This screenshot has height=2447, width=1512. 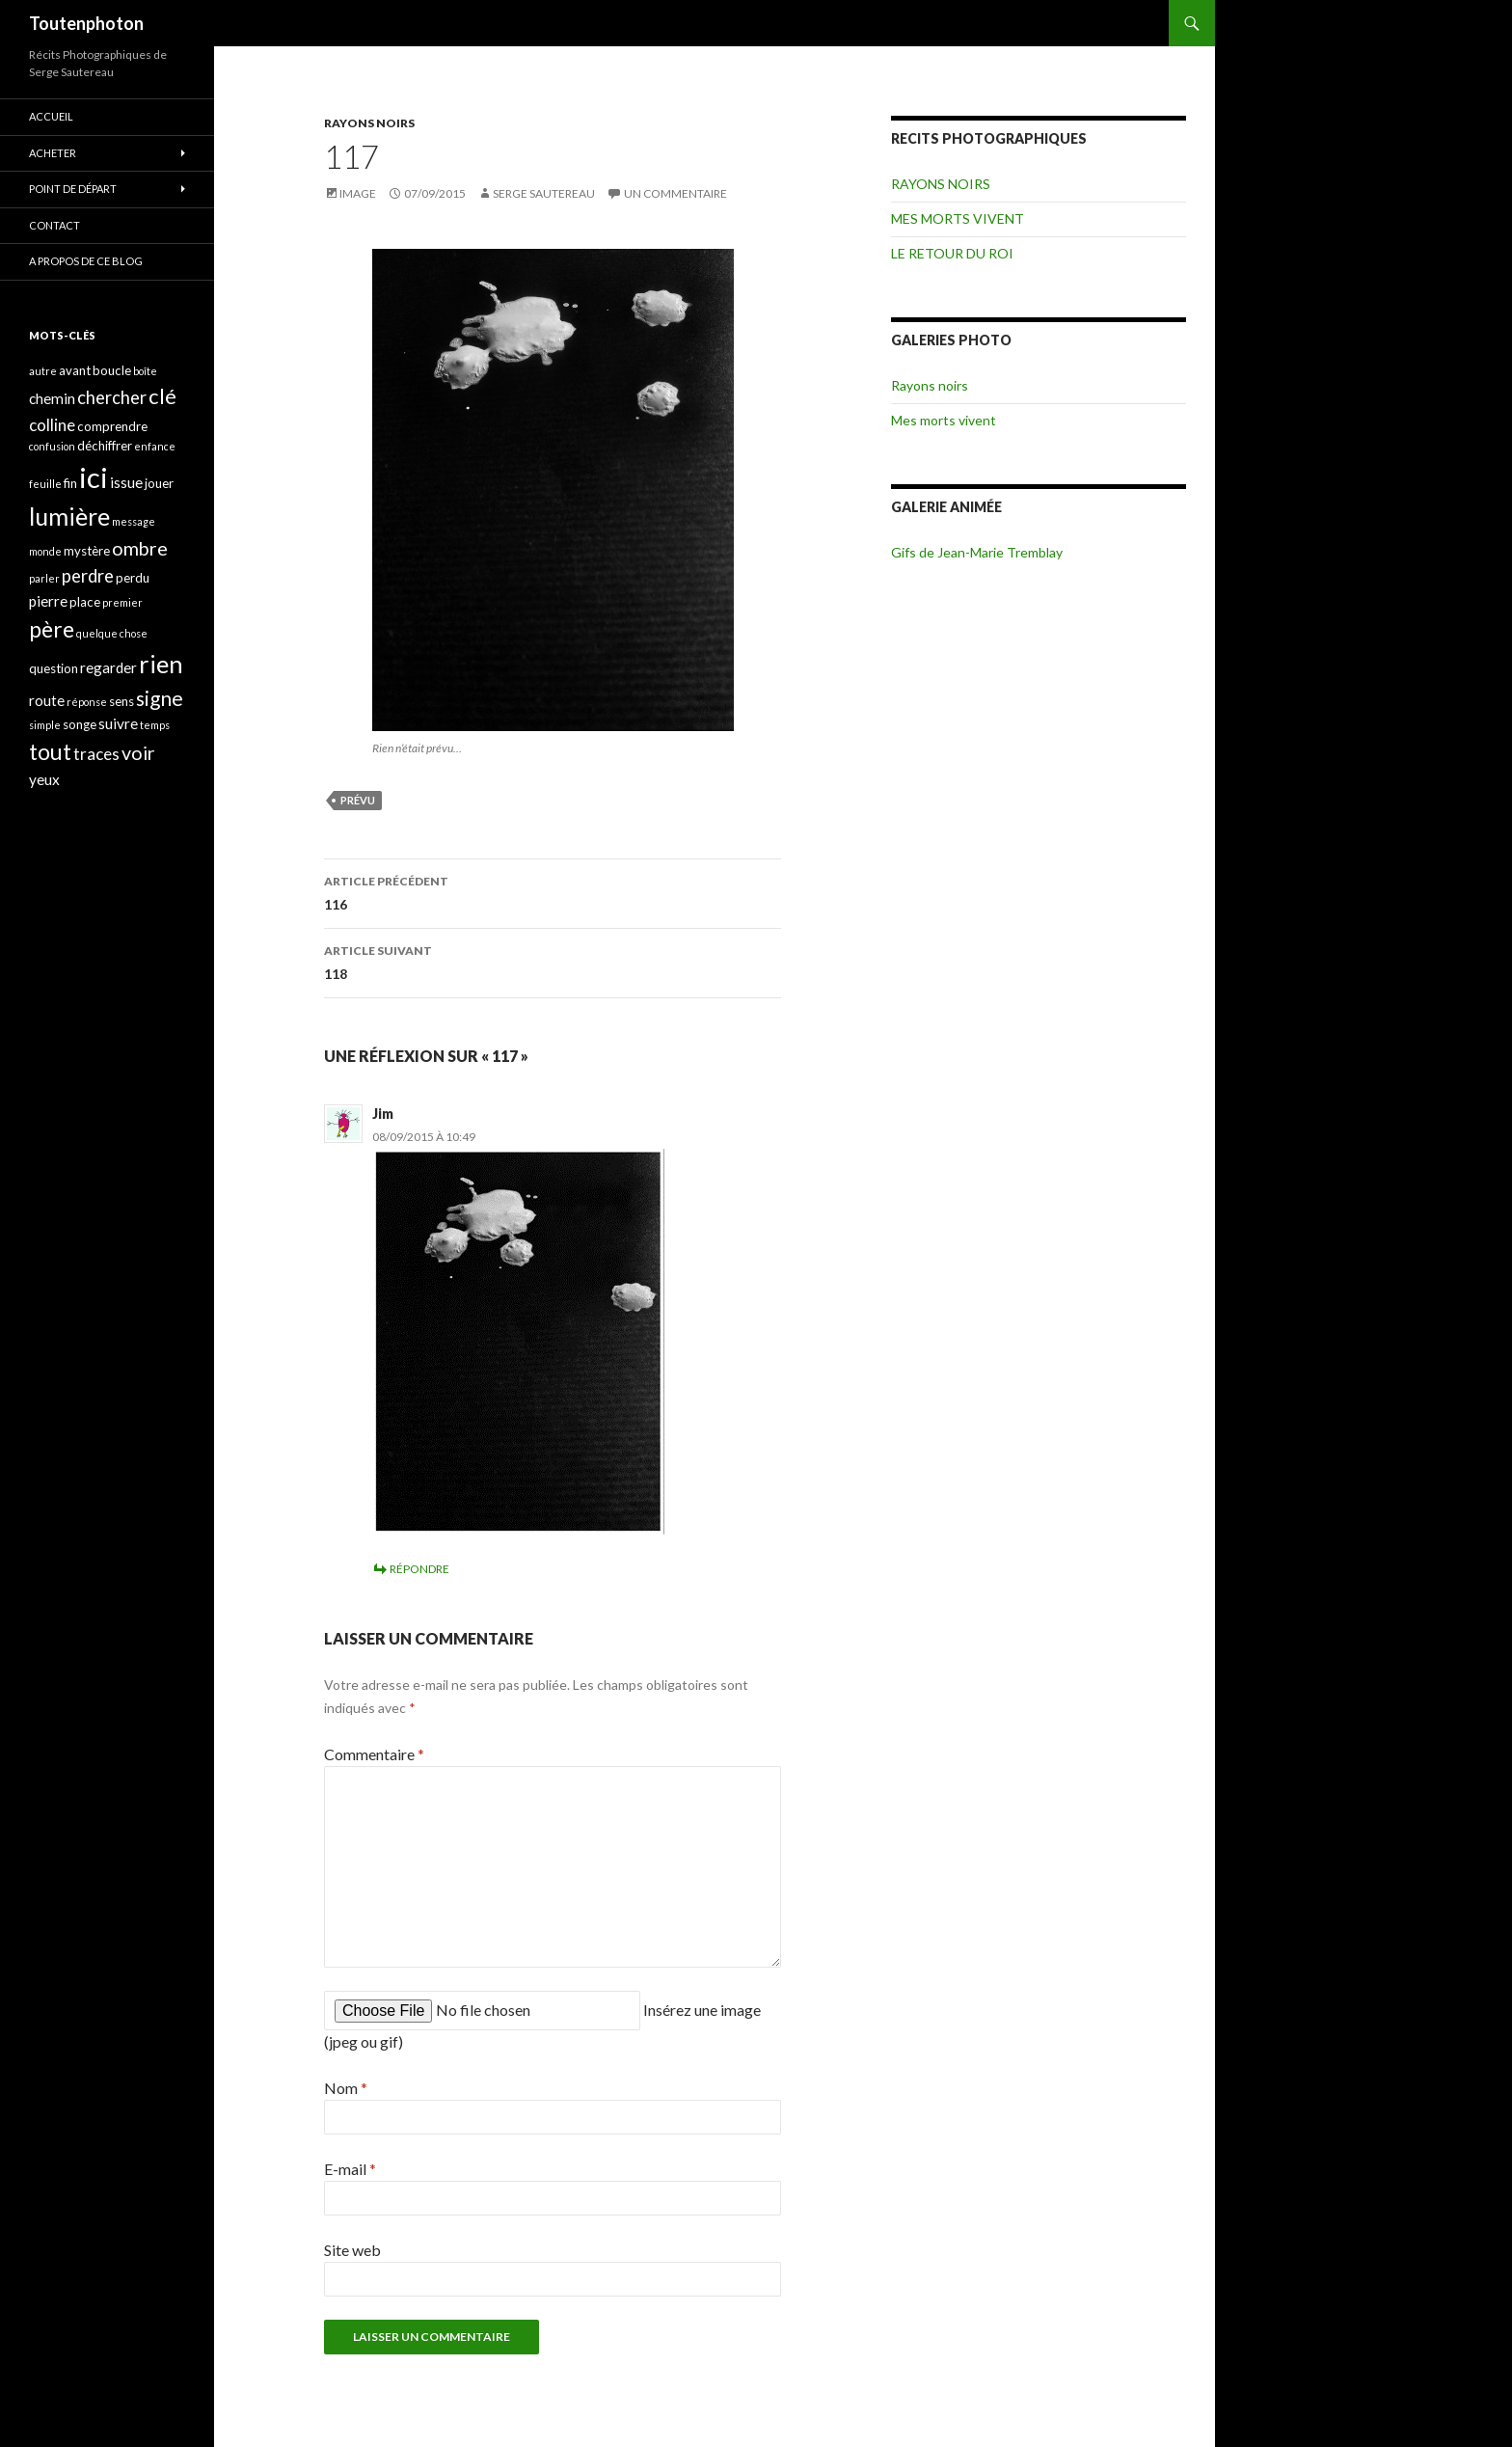 I want to click on suivre [suivre (5 éléments)], so click(x=118, y=723).